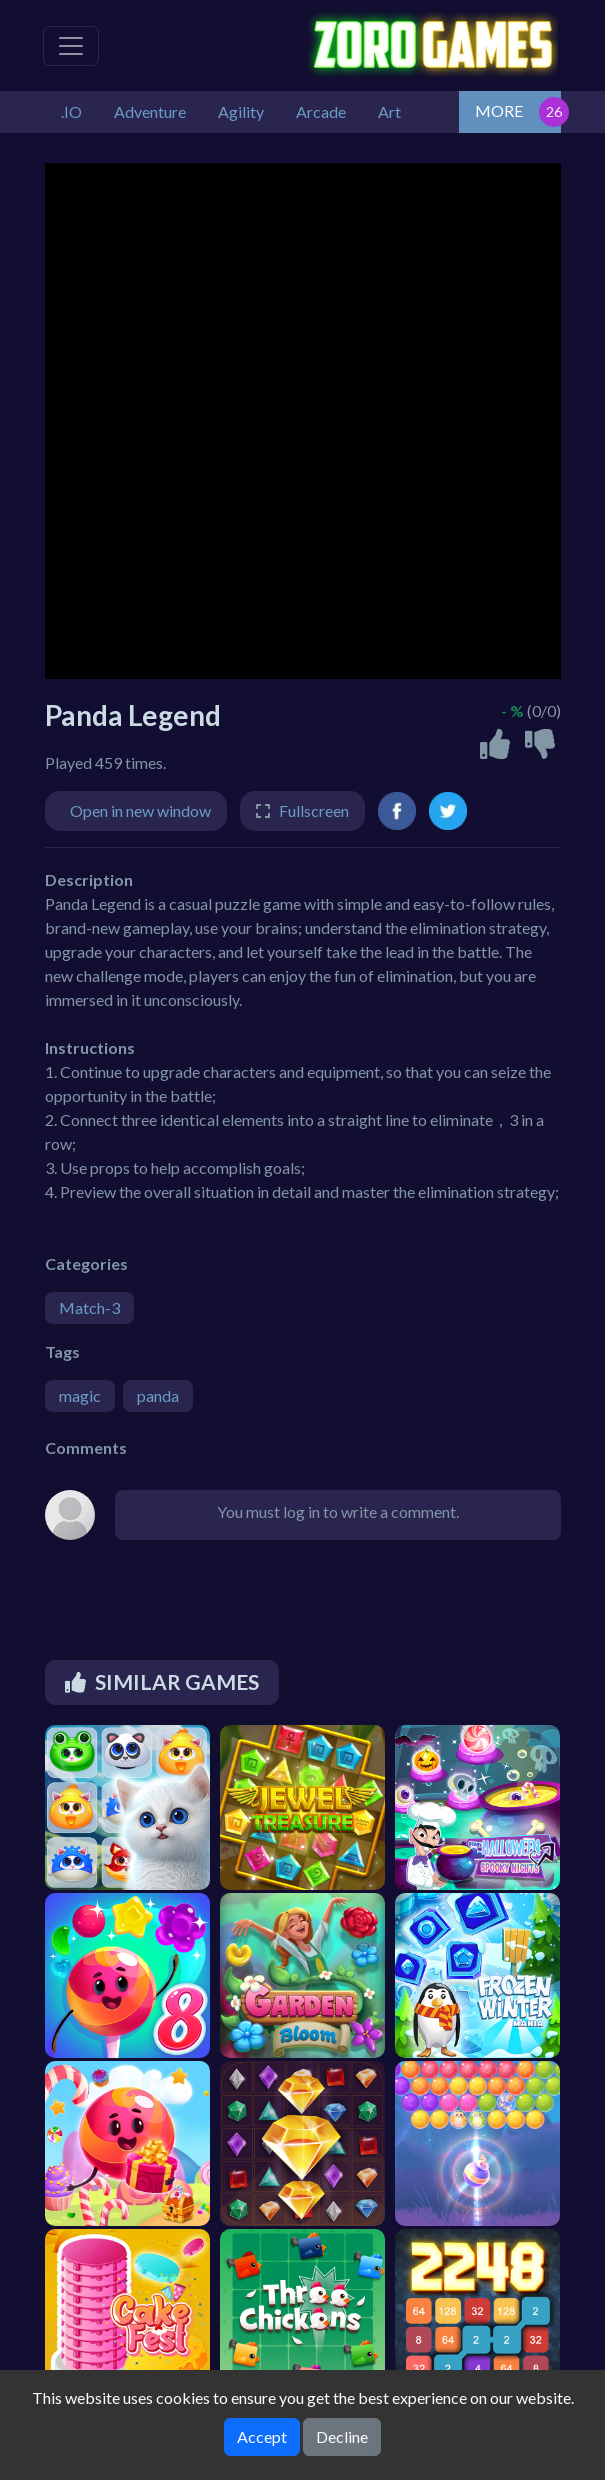 This screenshot has height=2480, width=605. What do you see at coordinates (140, 810) in the screenshot?
I see `Open in new window` at bounding box center [140, 810].